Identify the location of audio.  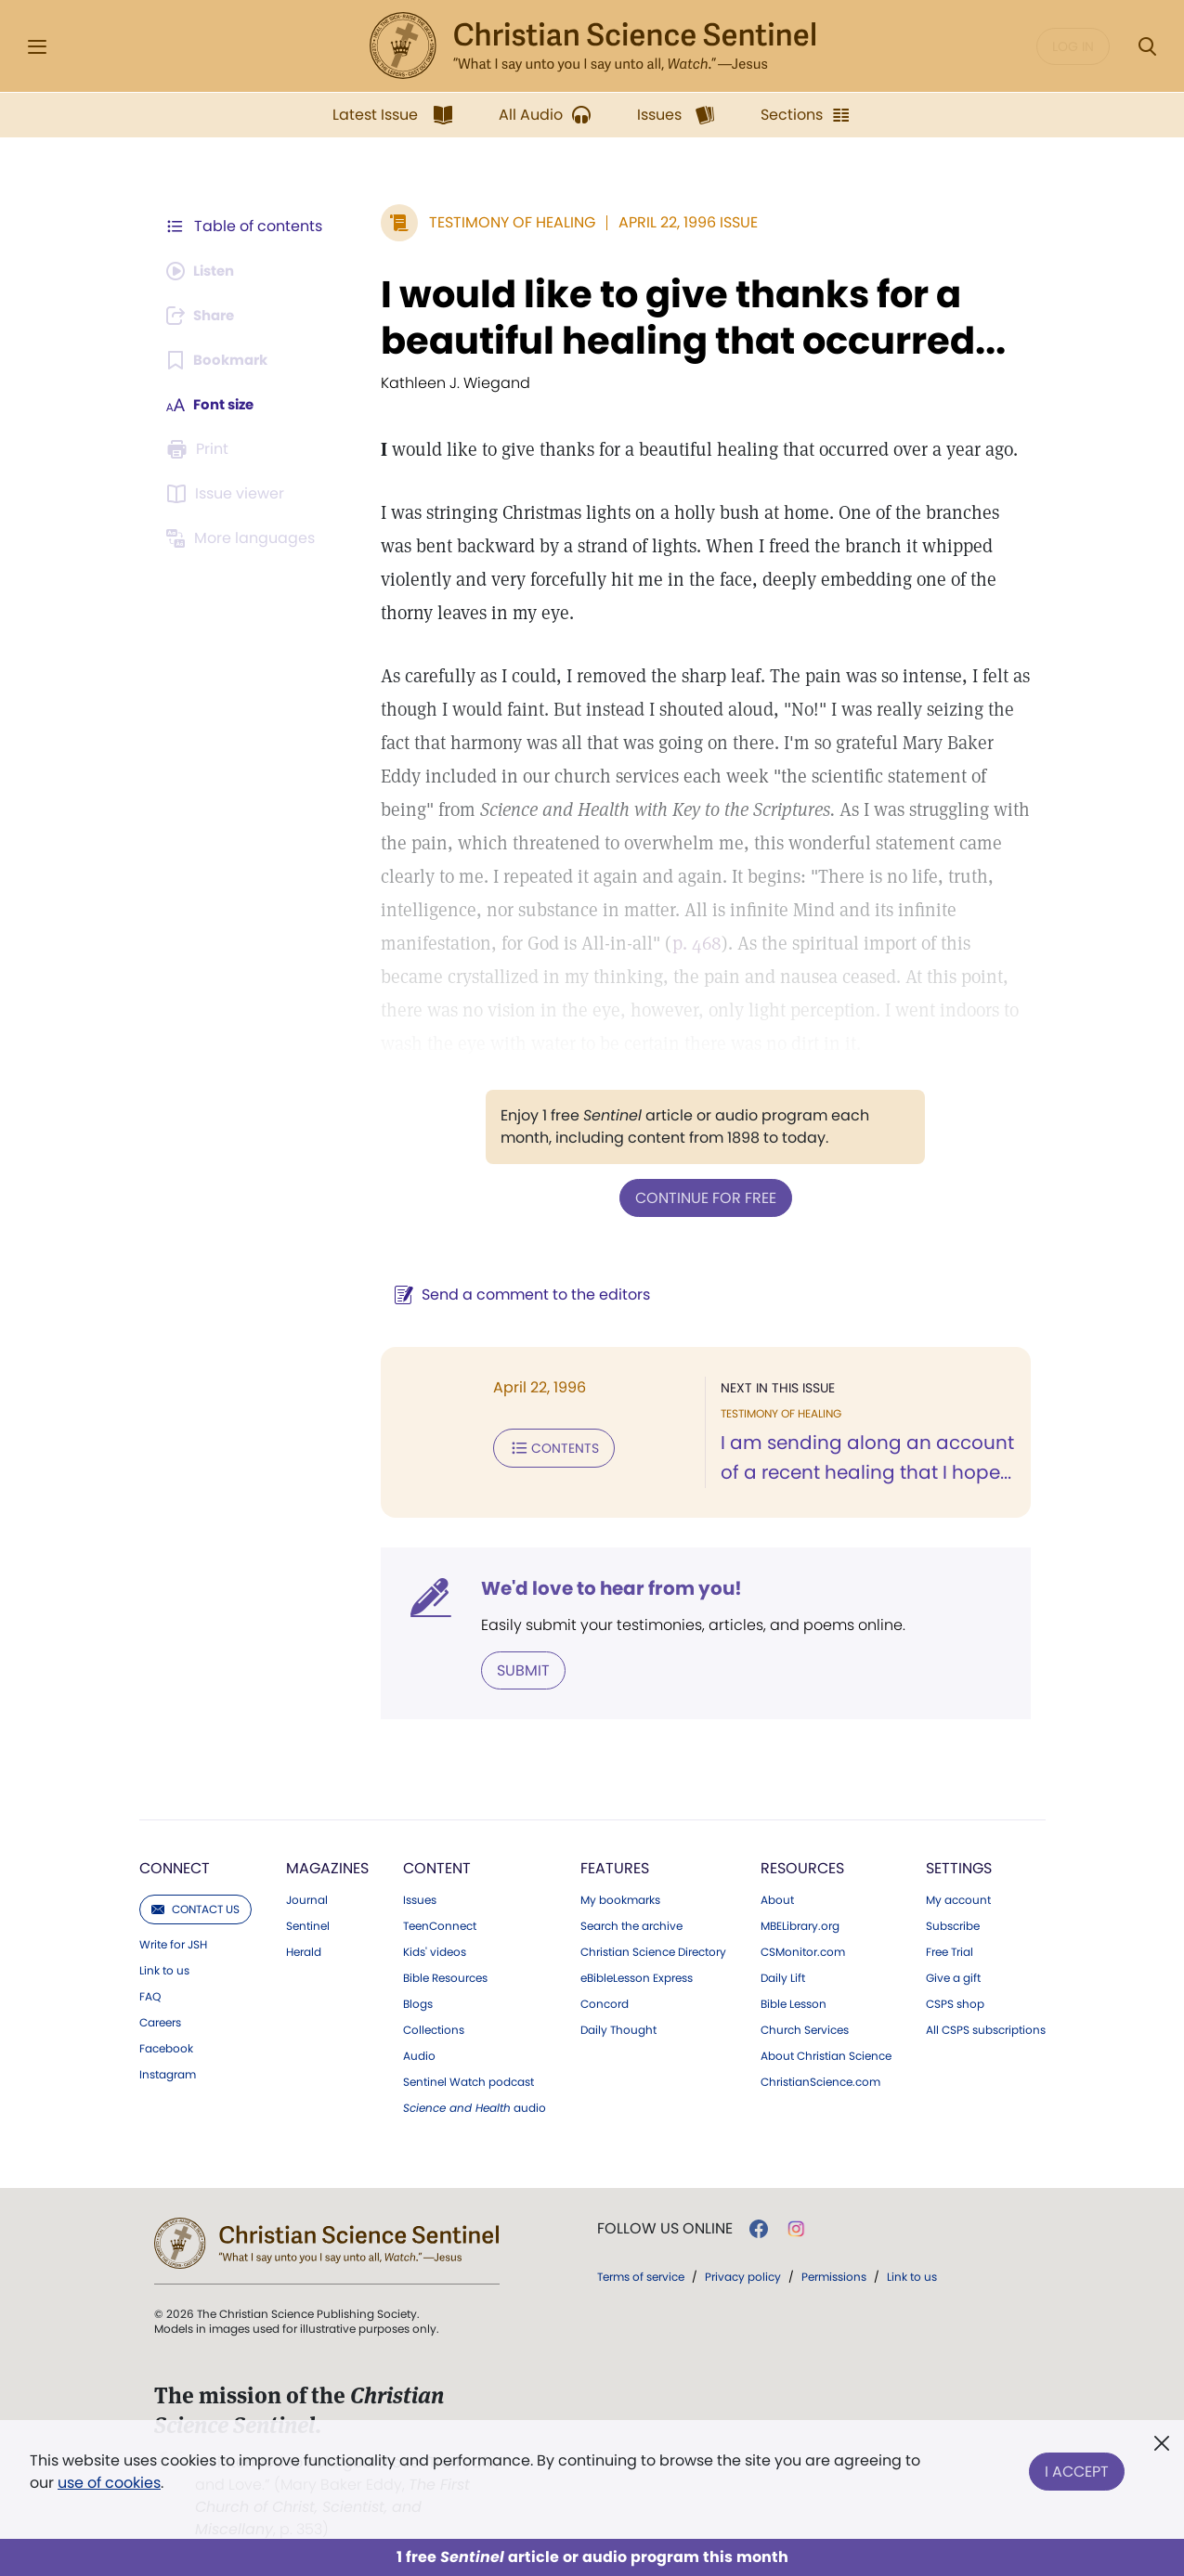
(474, 2106).